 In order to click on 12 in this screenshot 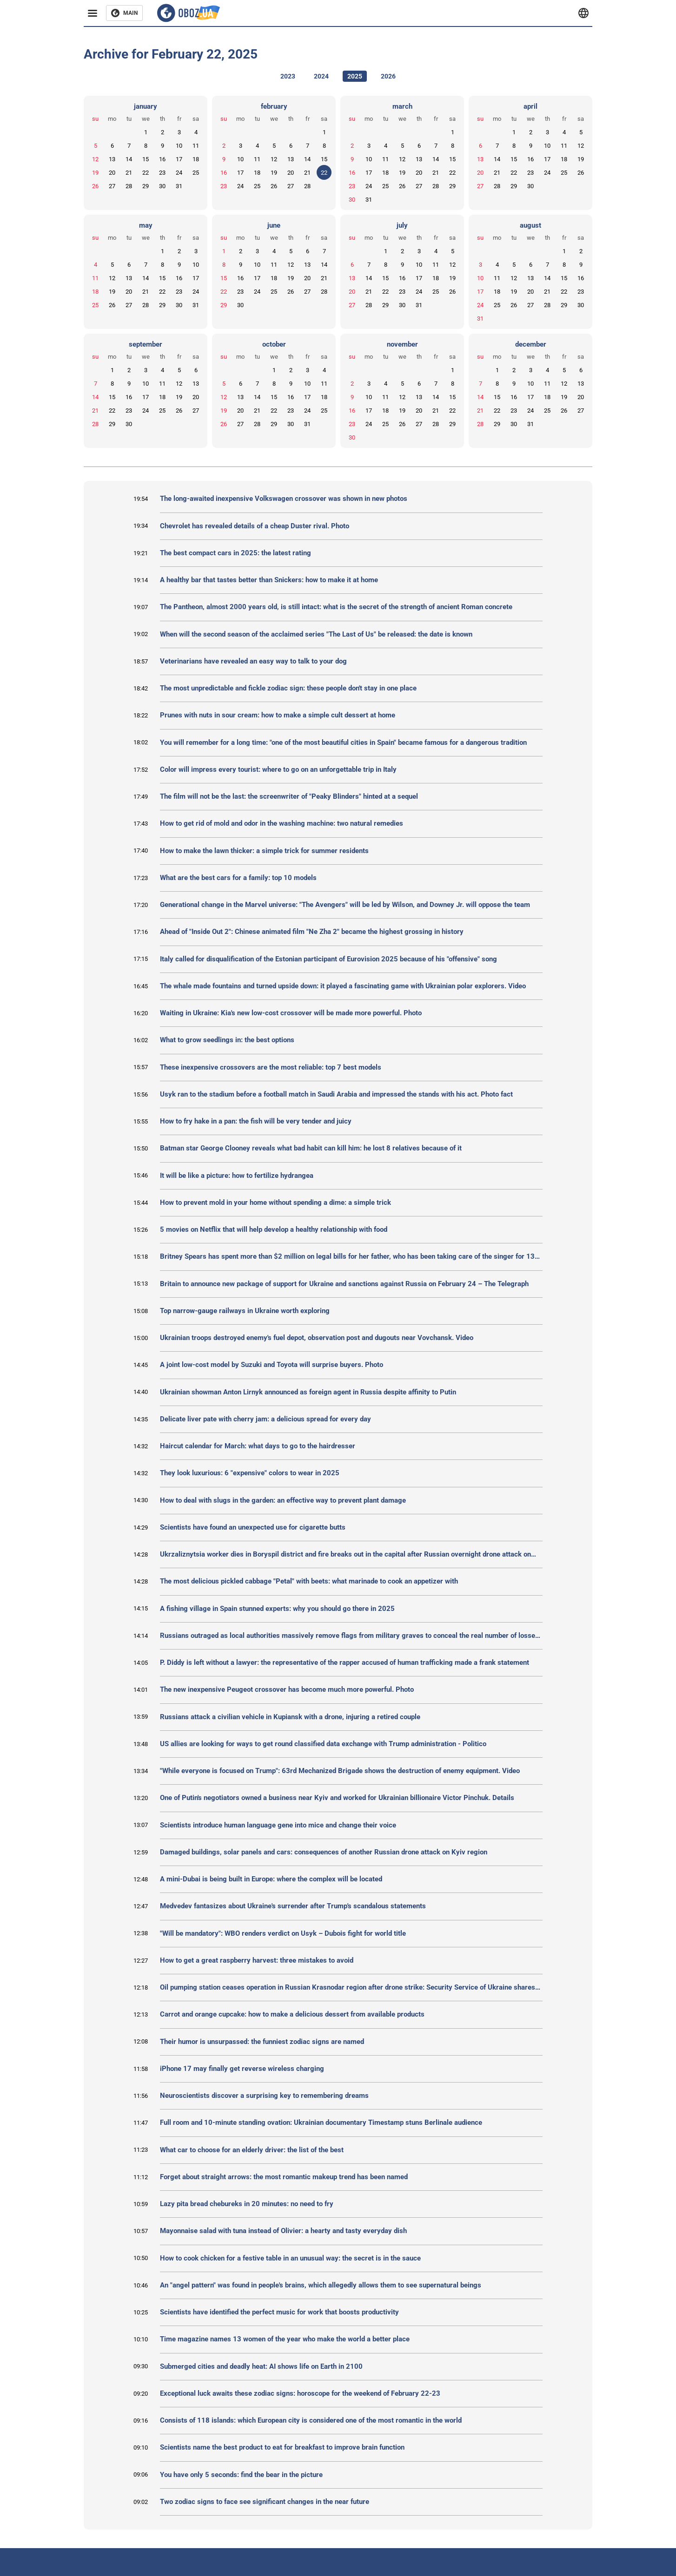, I will do `click(95, 159)`.